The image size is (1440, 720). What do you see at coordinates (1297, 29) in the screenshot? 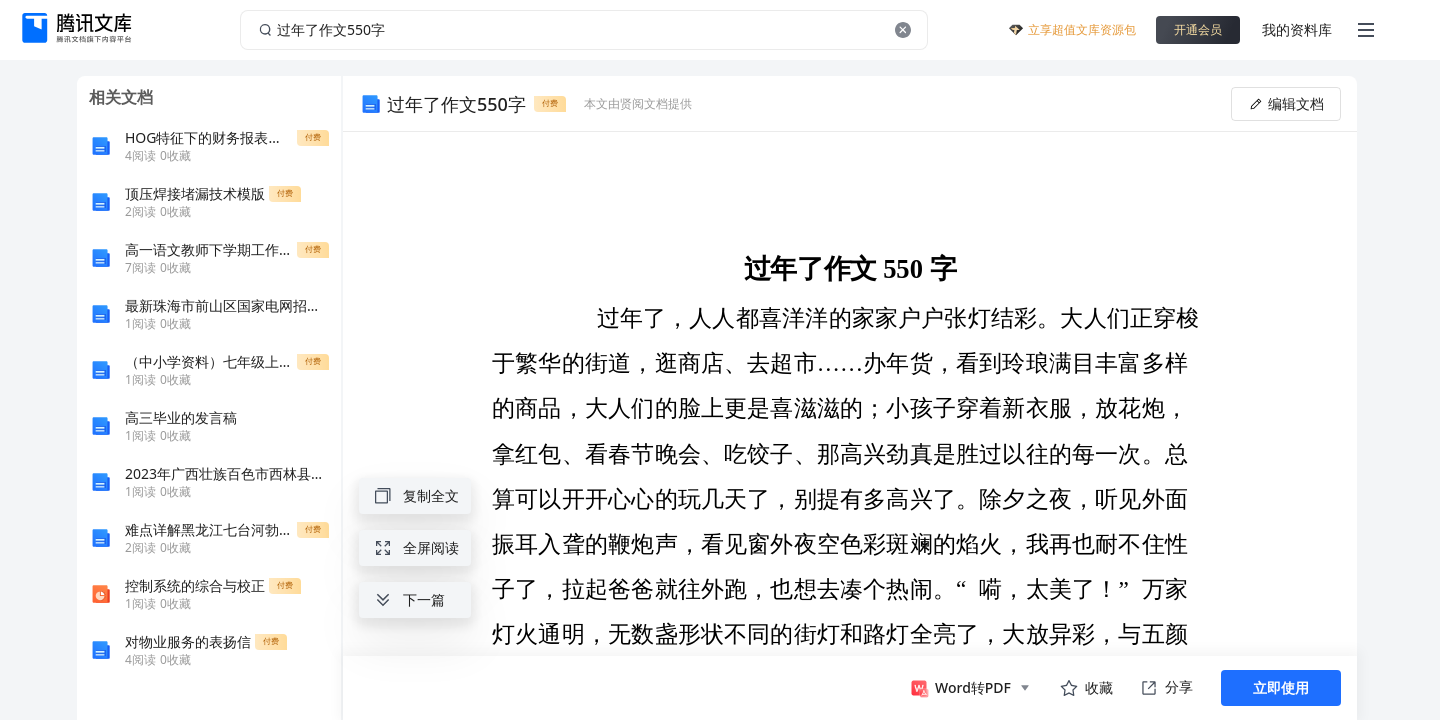
I see `我的资料库` at bounding box center [1297, 29].